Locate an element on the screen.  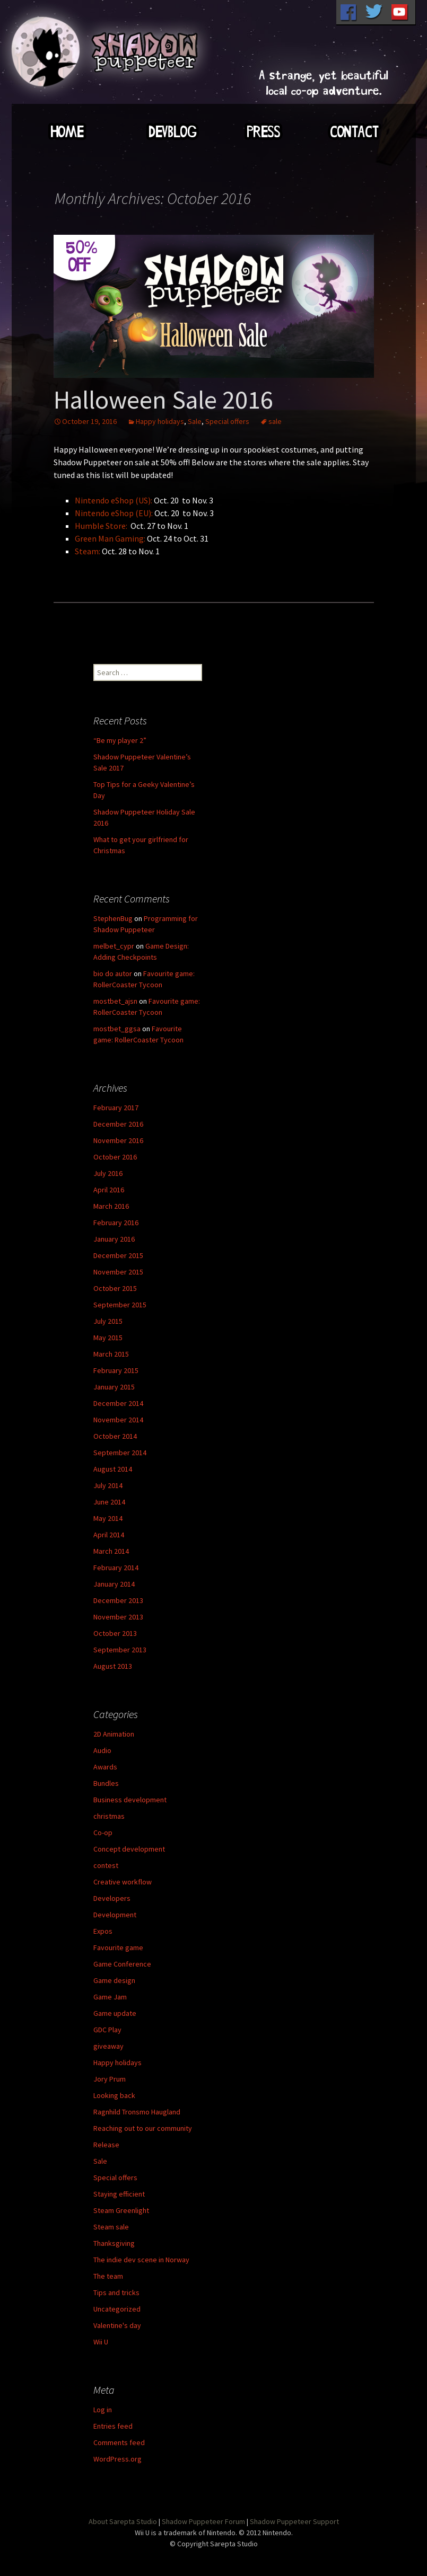
May 2014 is located at coordinates (108, 1518).